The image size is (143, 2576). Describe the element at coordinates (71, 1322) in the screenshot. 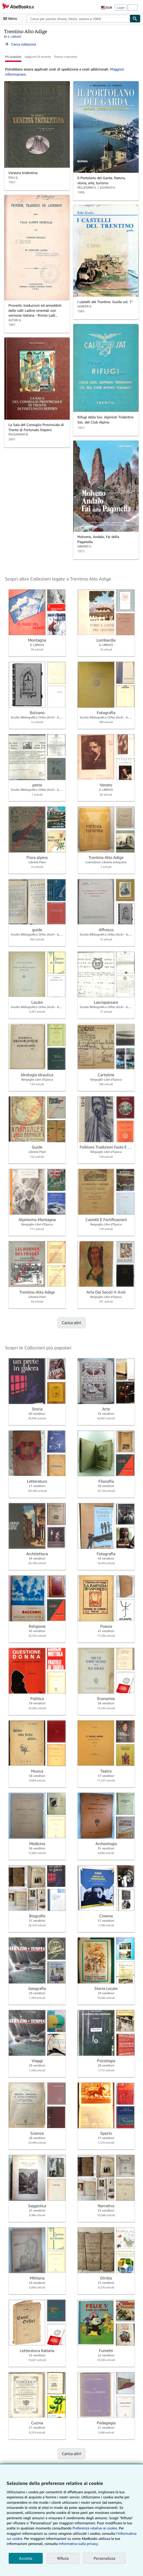

I see `Carica altri` at that location.